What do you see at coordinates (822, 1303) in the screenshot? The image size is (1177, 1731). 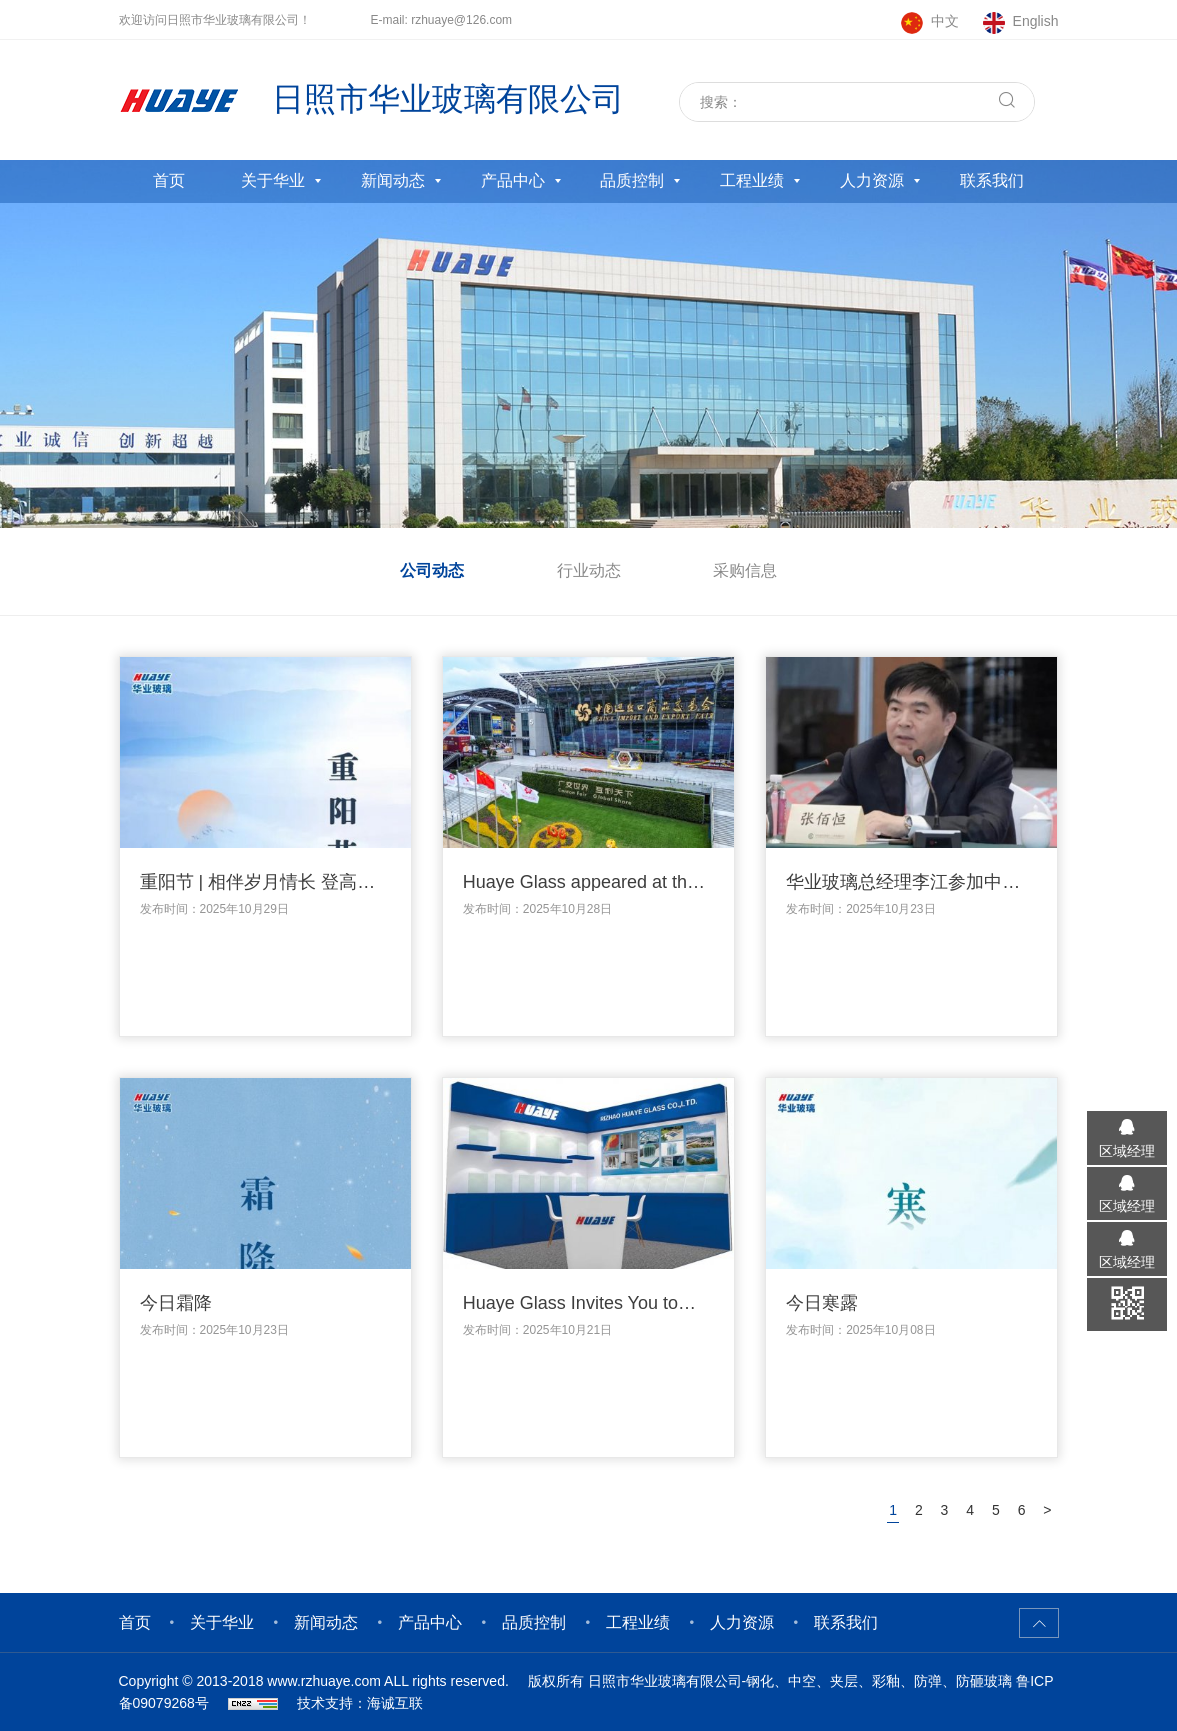 I see `今日寒露` at bounding box center [822, 1303].